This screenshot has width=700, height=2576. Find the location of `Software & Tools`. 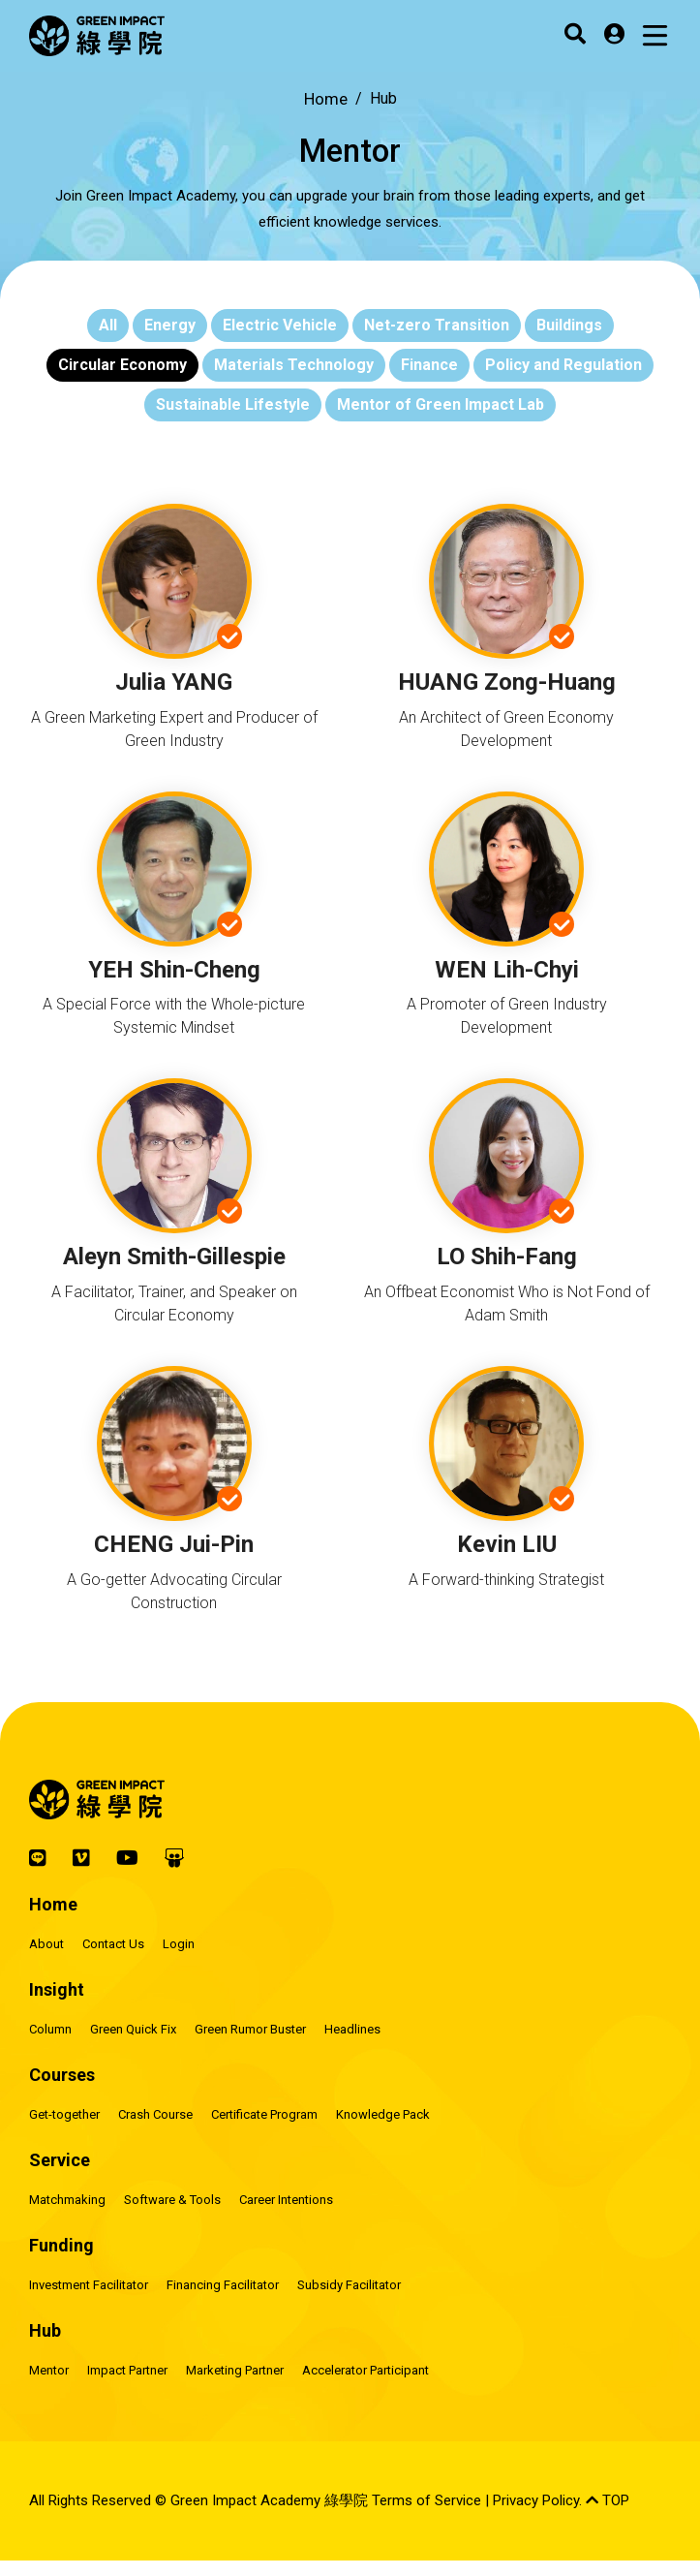

Software & Tools is located at coordinates (172, 2199).